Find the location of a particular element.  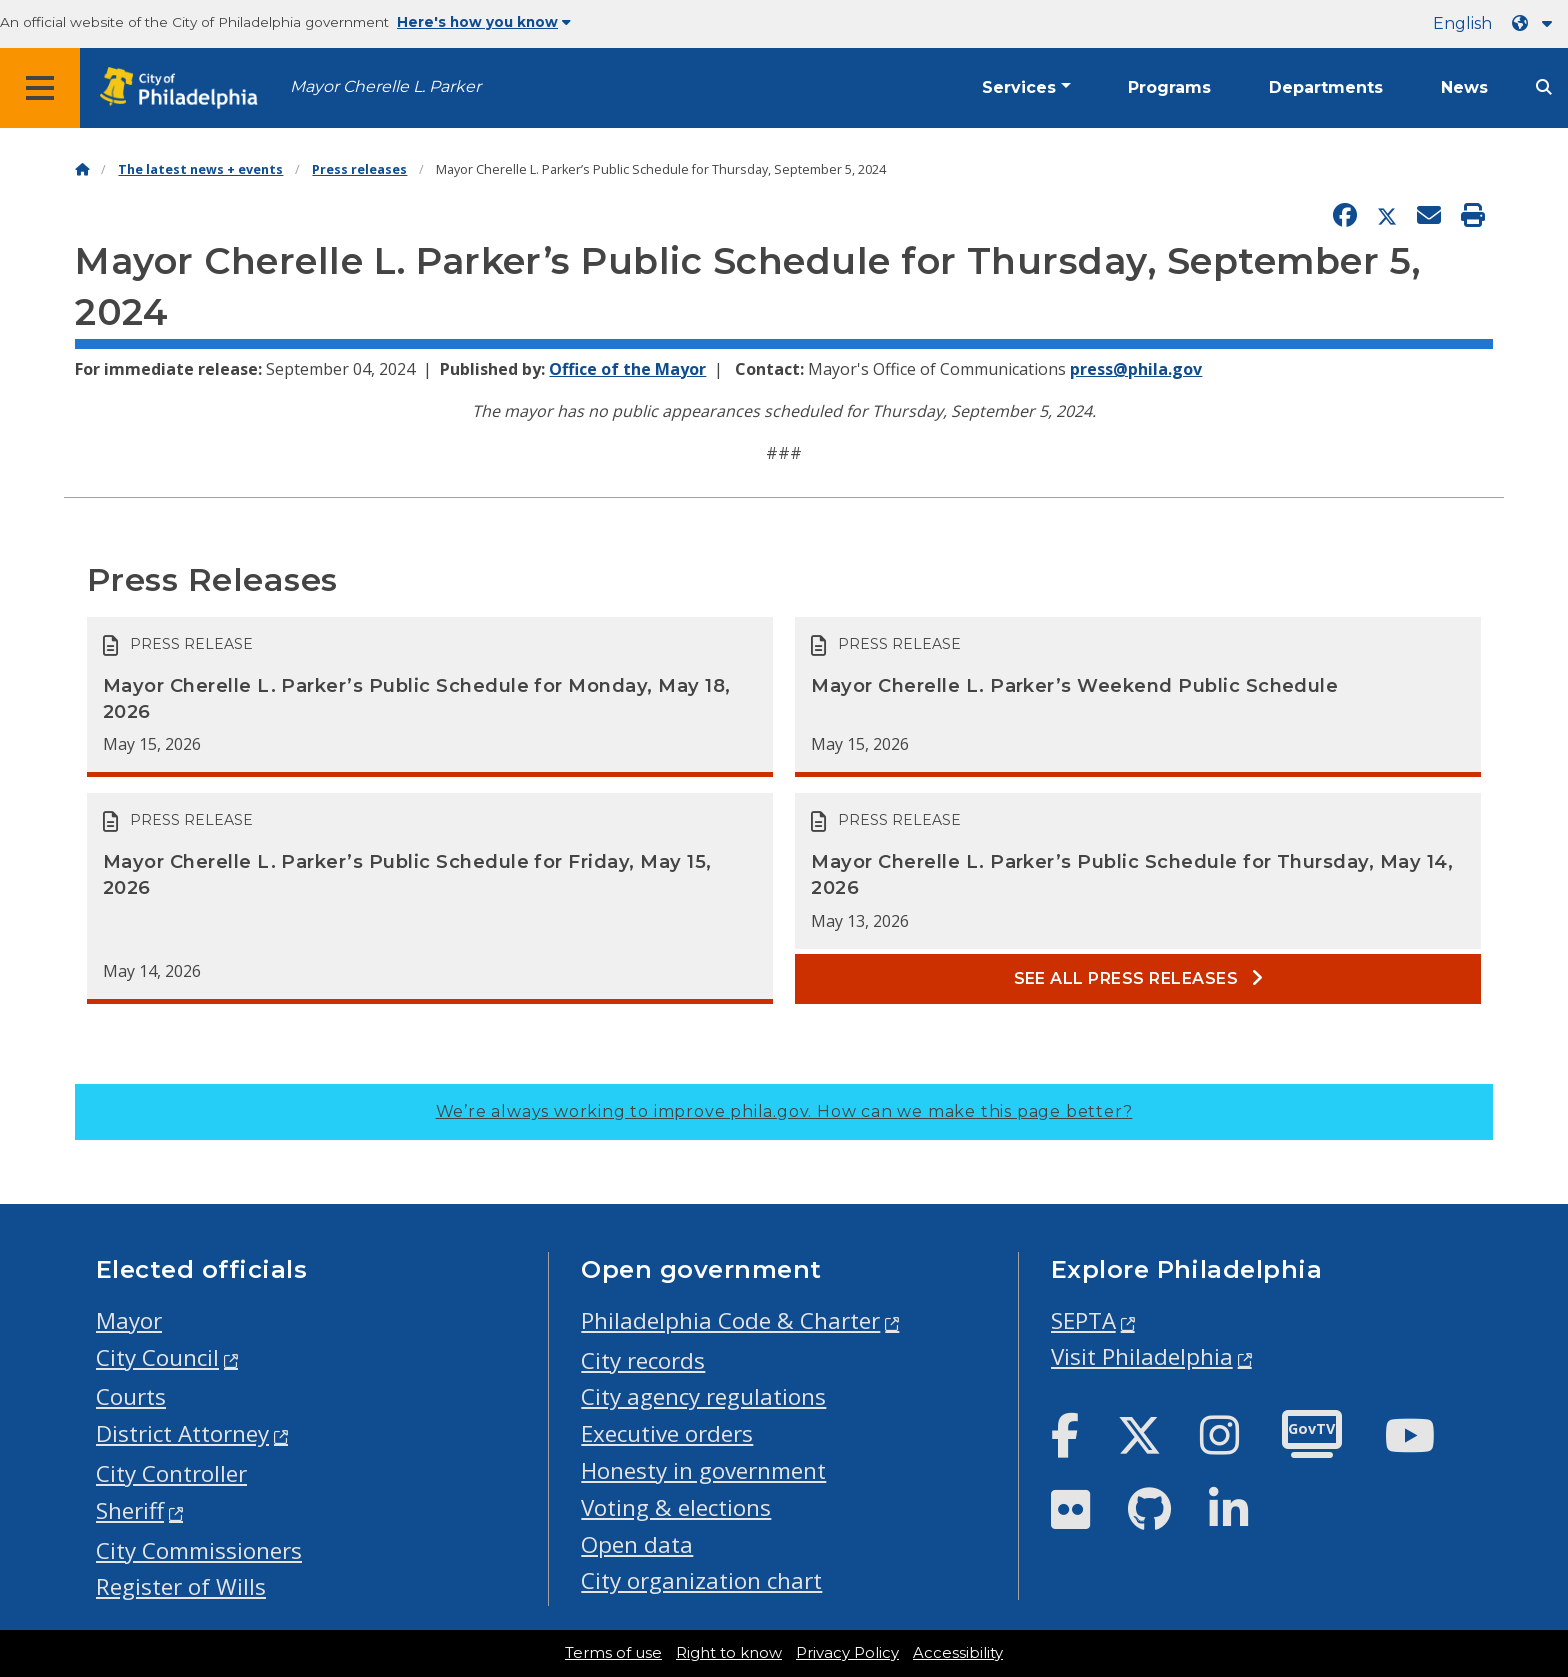

Here's how you know is located at coordinates (484, 22).